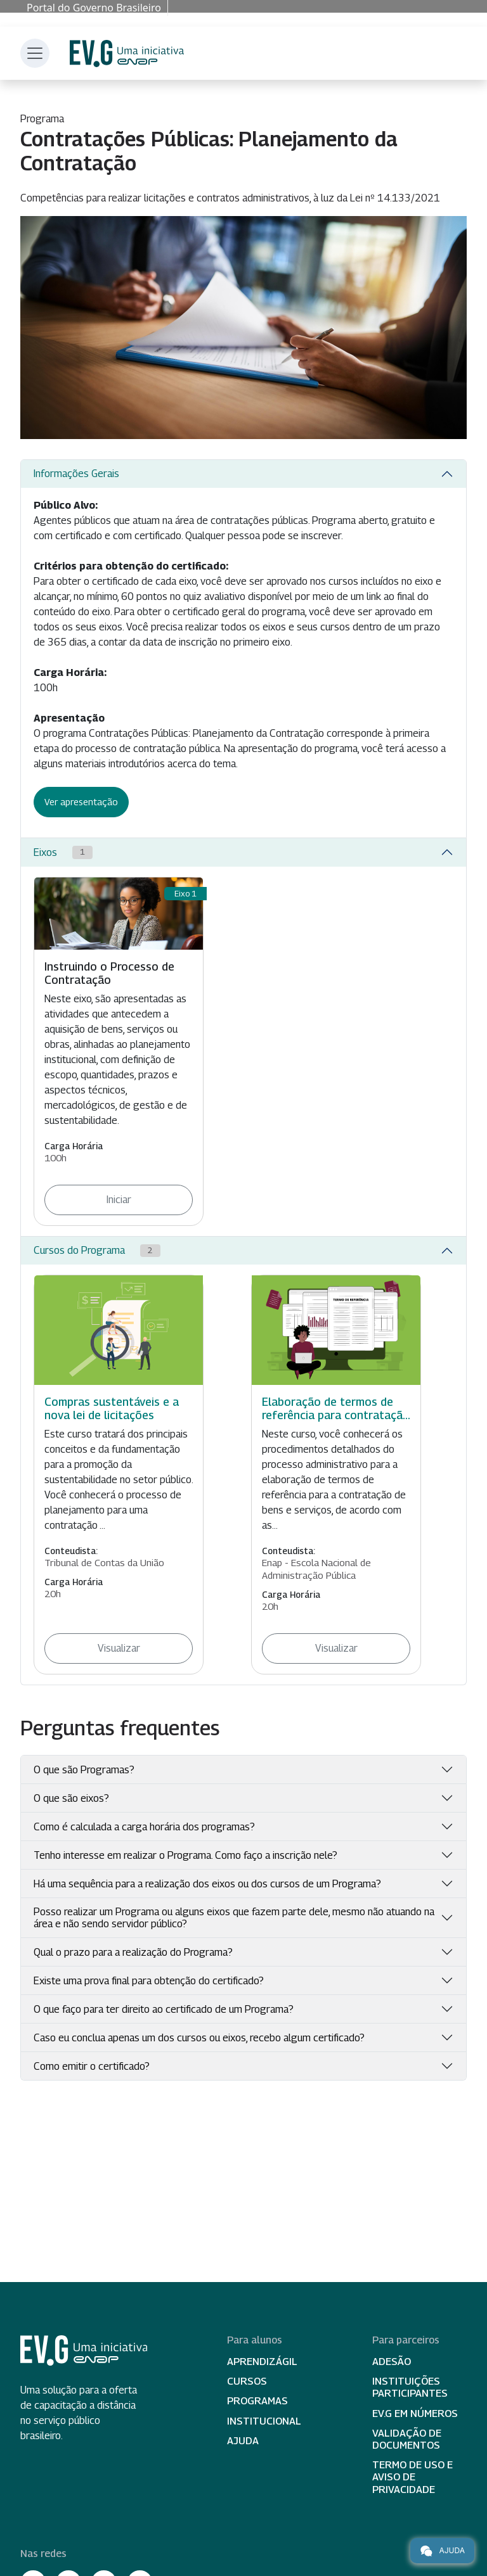 This screenshot has height=2576, width=487. Describe the element at coordinates (406, 2439) in the screenshot. I see `Validação de Documentos` at that location.